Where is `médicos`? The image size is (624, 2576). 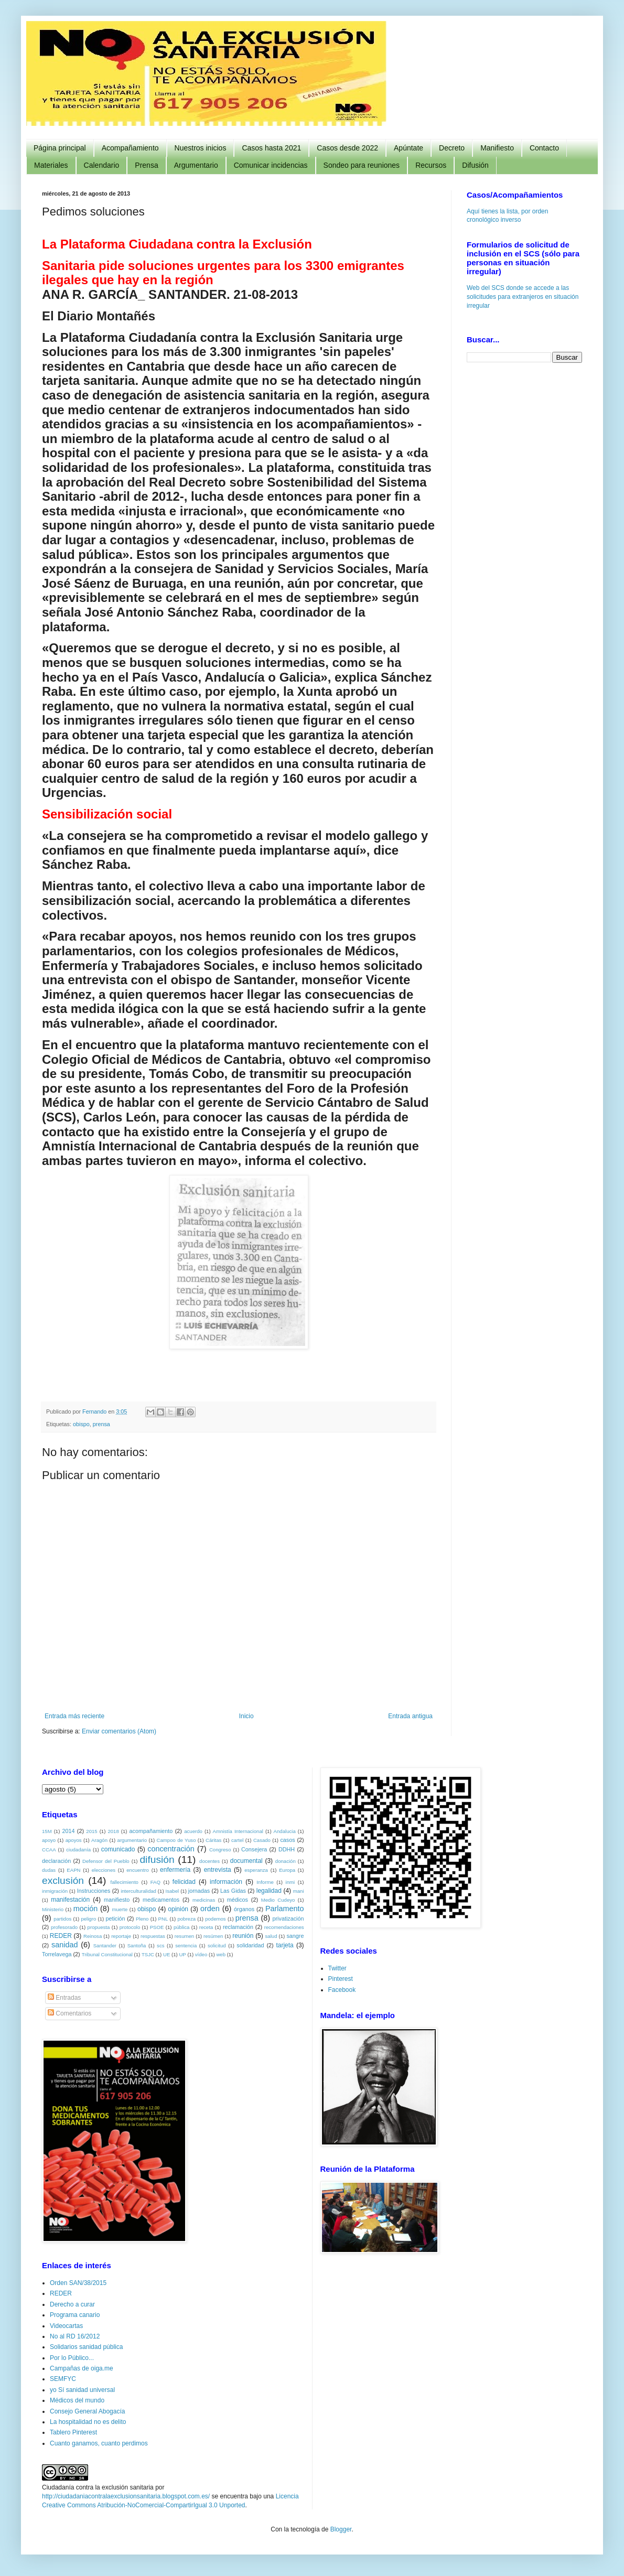
médicos is located at coordinates (237, 1899).